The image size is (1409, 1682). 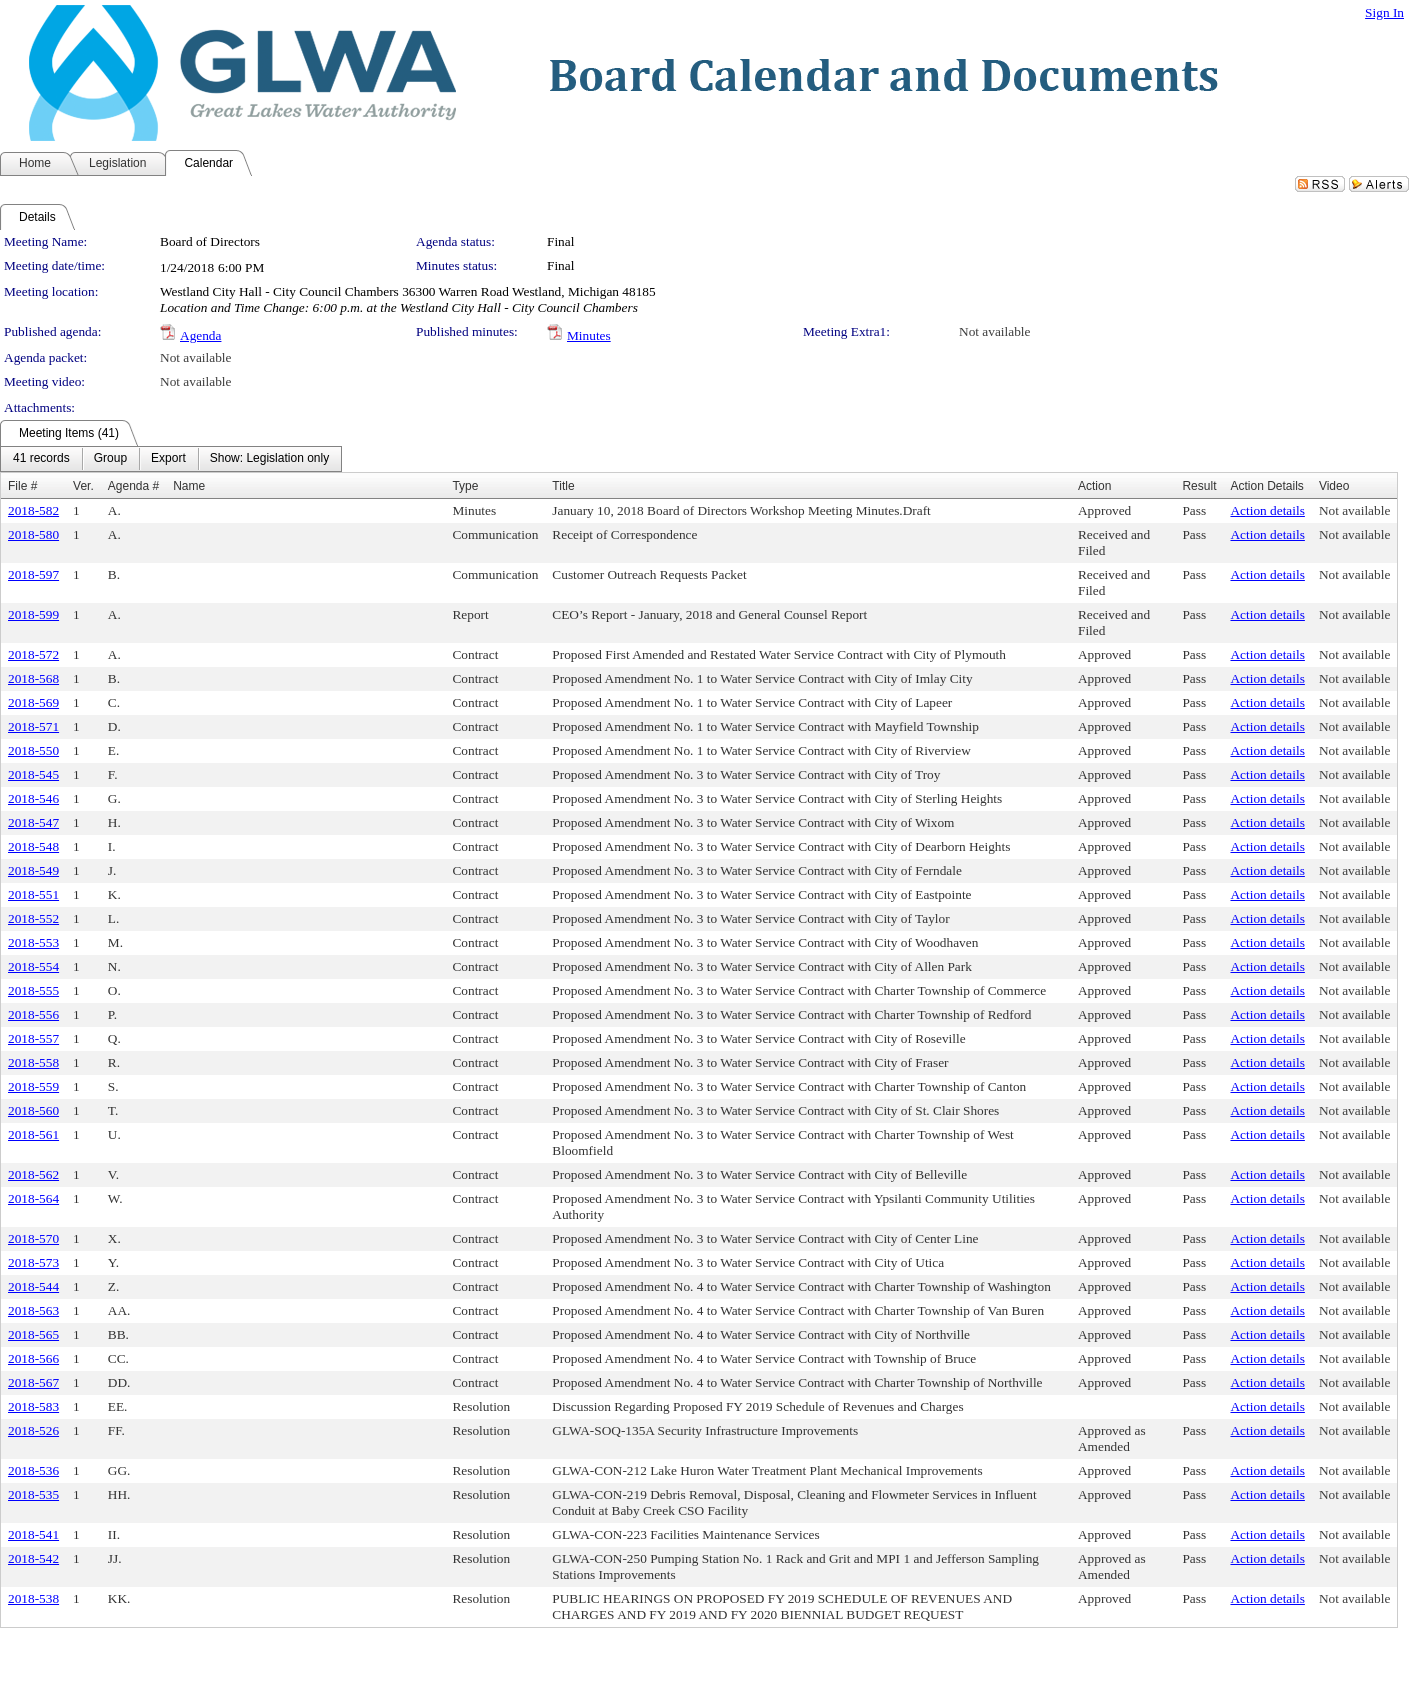 What do you see at coordinates (33, 702) in the screenshot?
I see `2018-569` at bounding box center [33, 702].